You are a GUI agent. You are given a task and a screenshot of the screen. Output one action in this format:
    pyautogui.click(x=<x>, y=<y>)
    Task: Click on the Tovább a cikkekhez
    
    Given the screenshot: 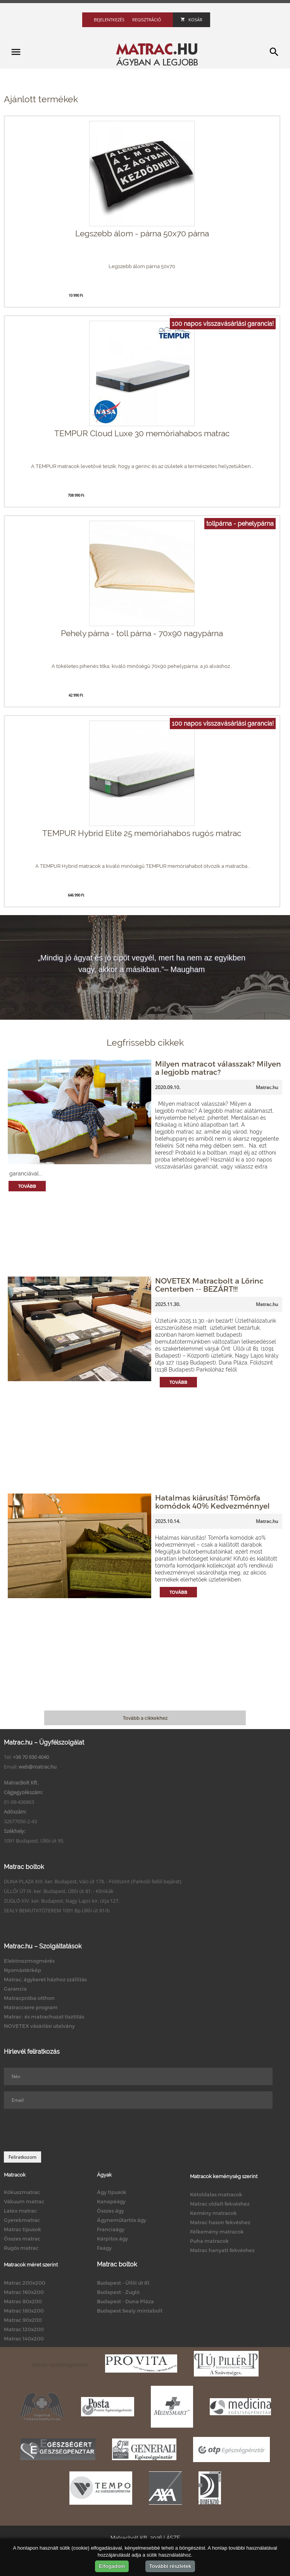 What is the action you would take?
    pyautogui.click(x=145, y=1718)
    